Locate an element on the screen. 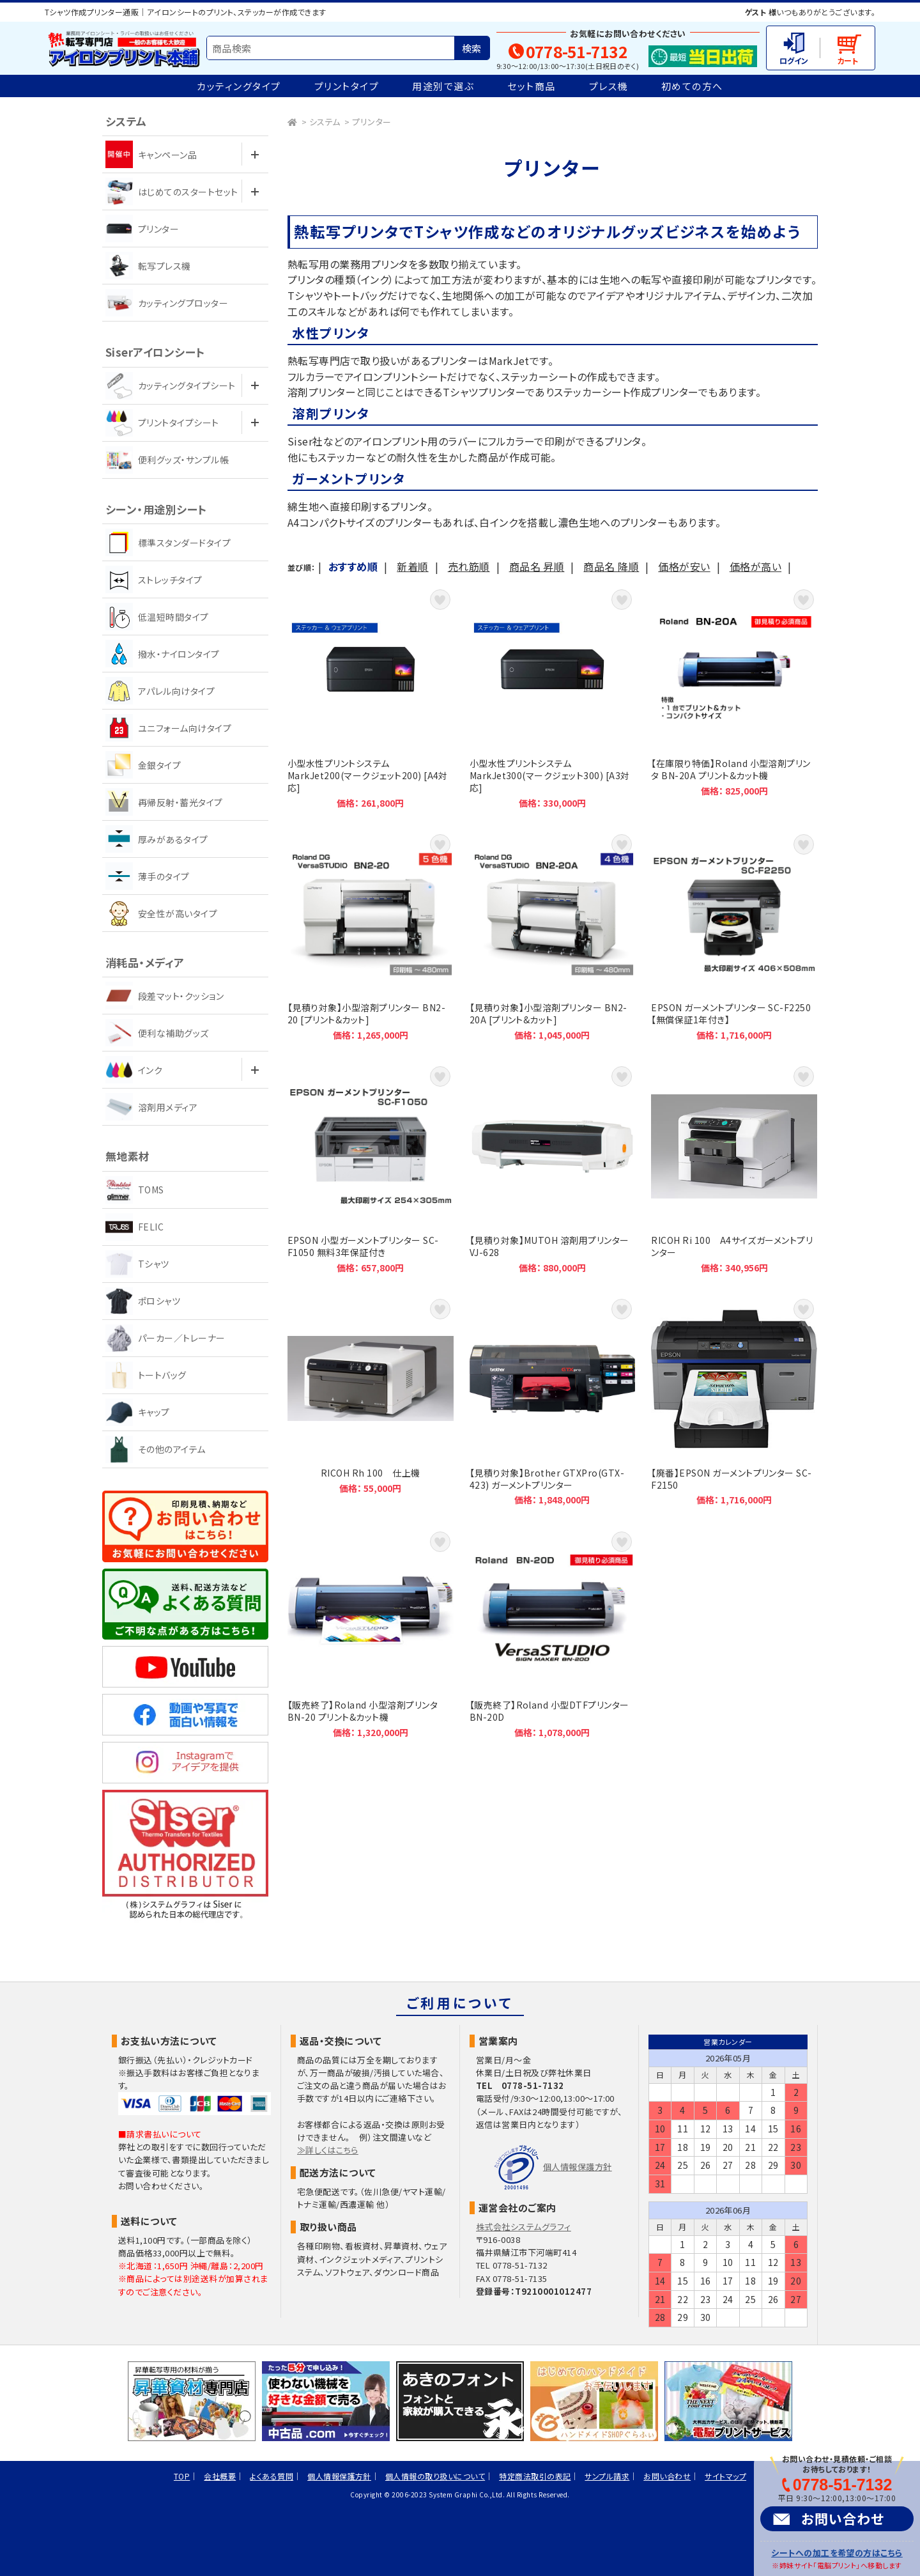 The width and height of the screenshot is (920, 2576). 株式会社システムグラフィ is located at coordinates (523, 2227).